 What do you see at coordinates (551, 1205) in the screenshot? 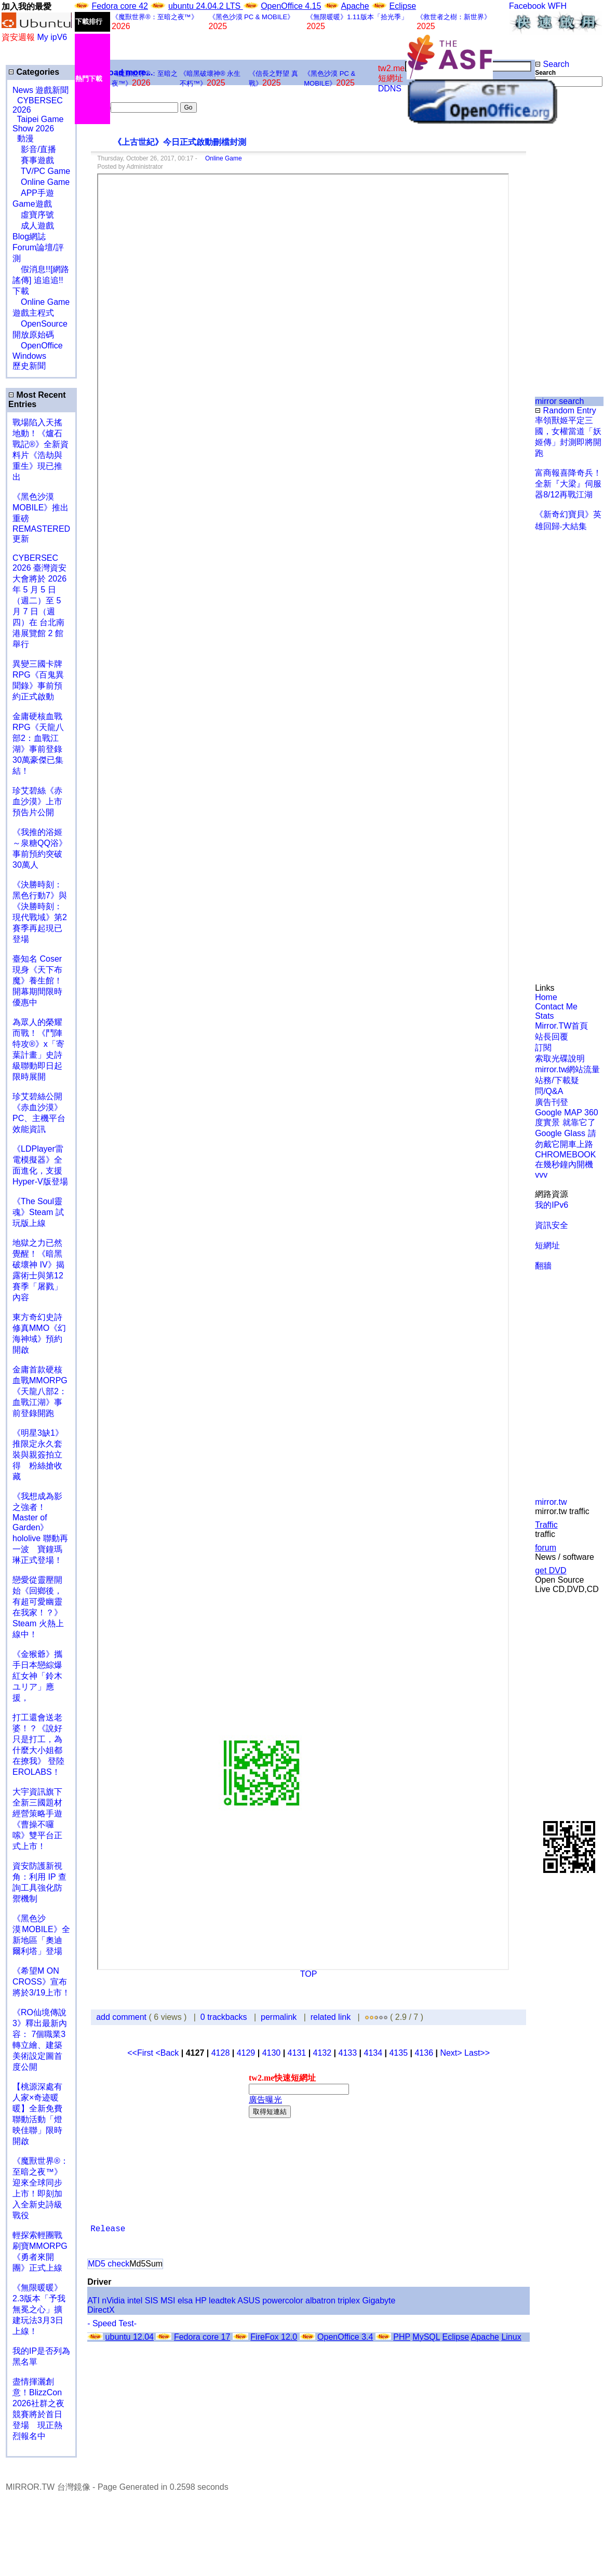
I see `我的IPv6` at bounding box center [551, 1205].